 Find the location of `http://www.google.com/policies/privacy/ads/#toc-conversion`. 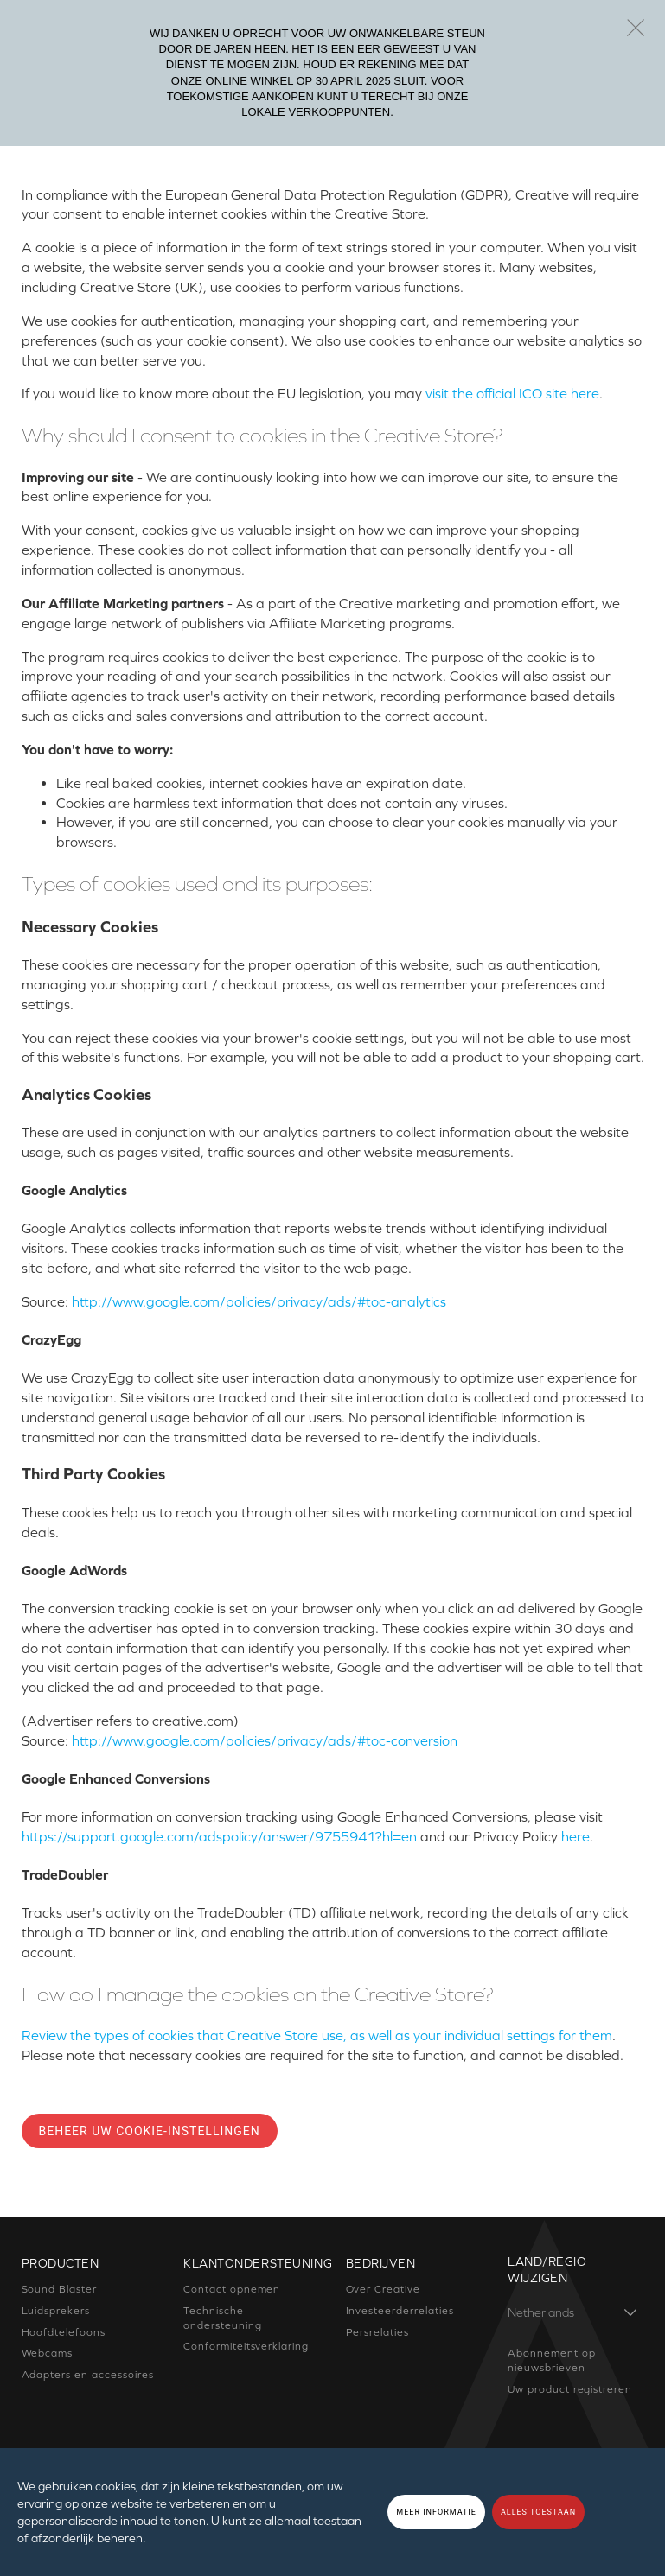

http://www.google.com/policies/privacy/ads/#toc-conversion is located at coordinates (264, 1740).